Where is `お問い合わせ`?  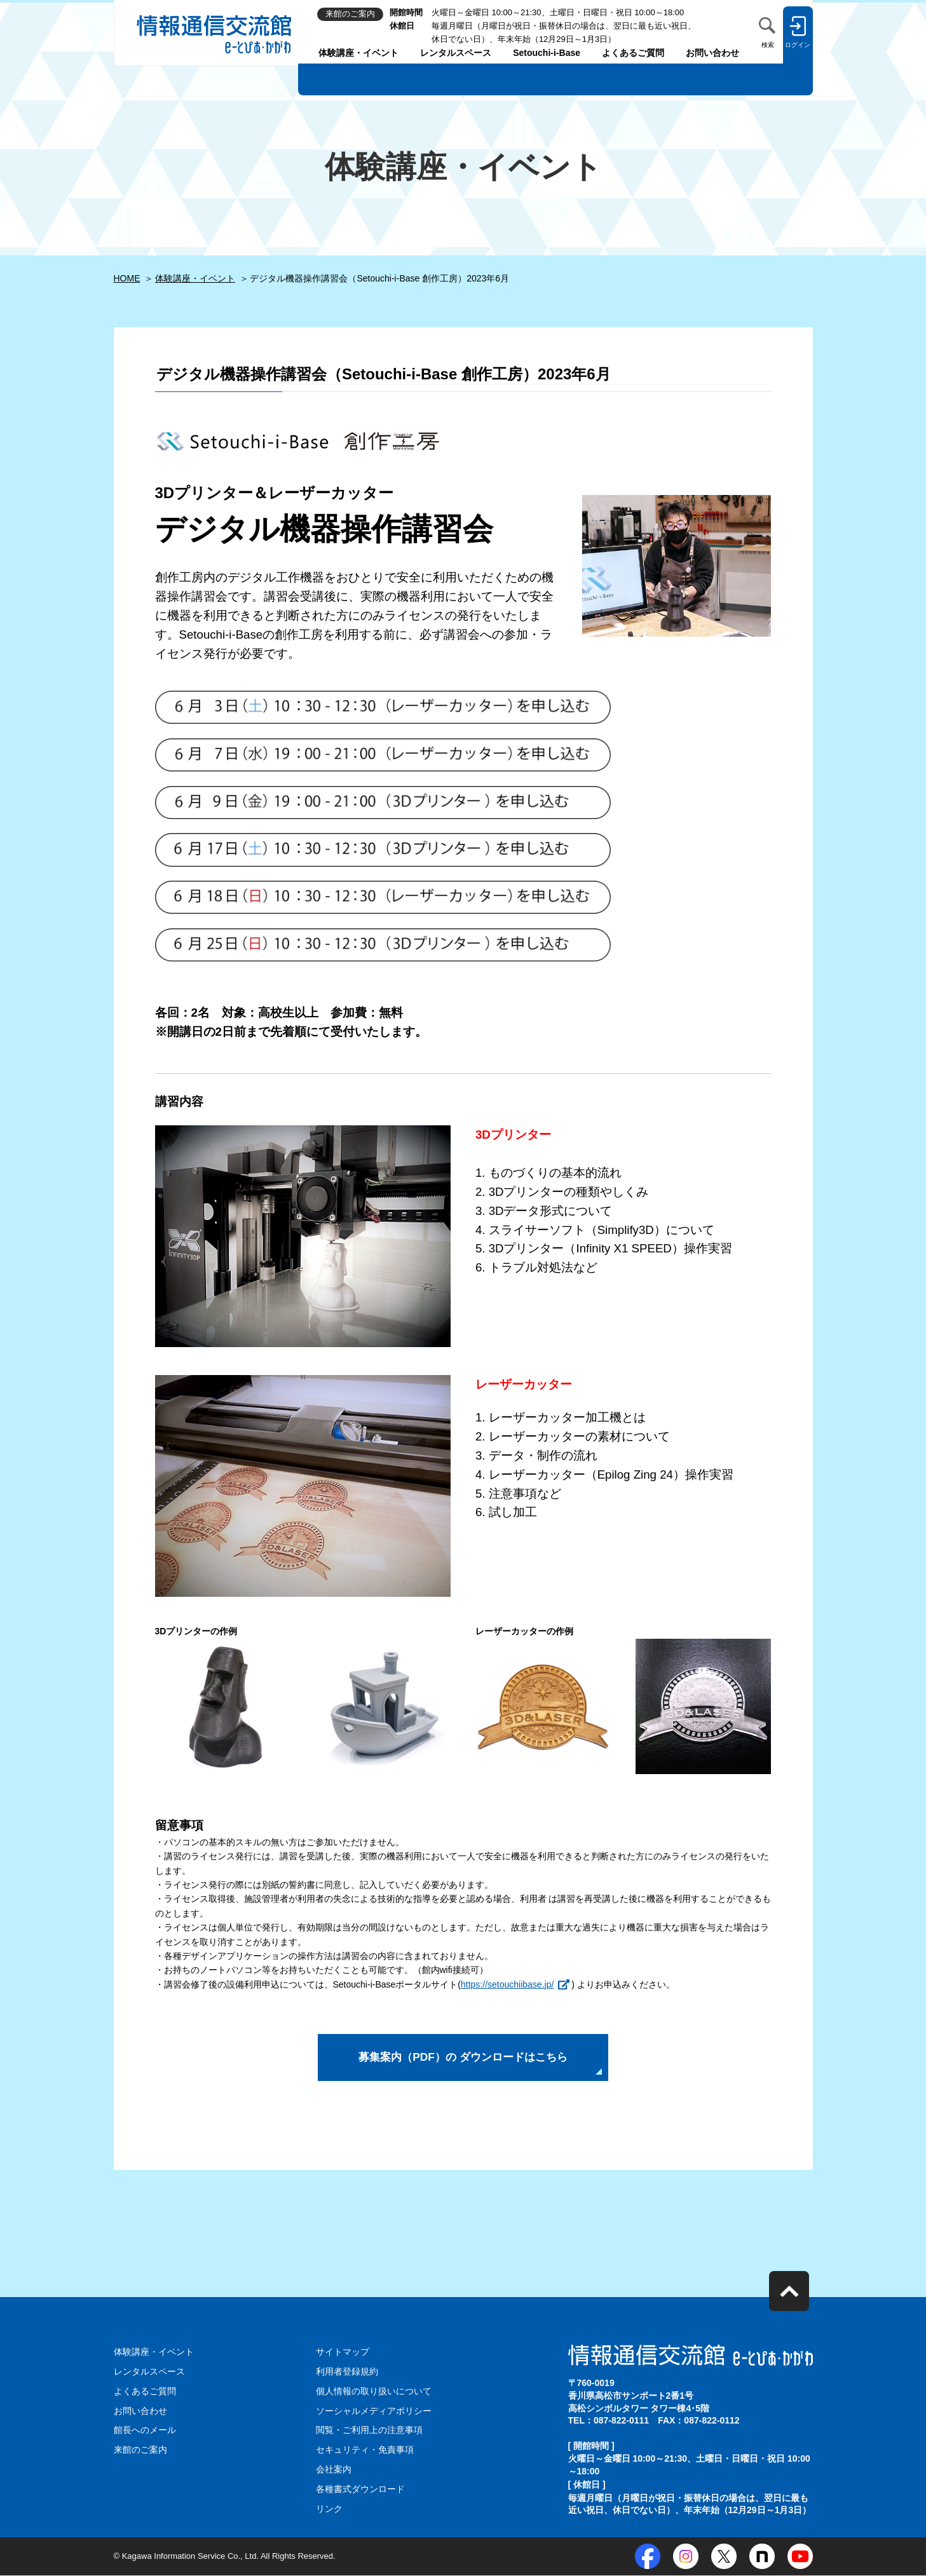
お問い合わせ is located at coordinates (712, 53).